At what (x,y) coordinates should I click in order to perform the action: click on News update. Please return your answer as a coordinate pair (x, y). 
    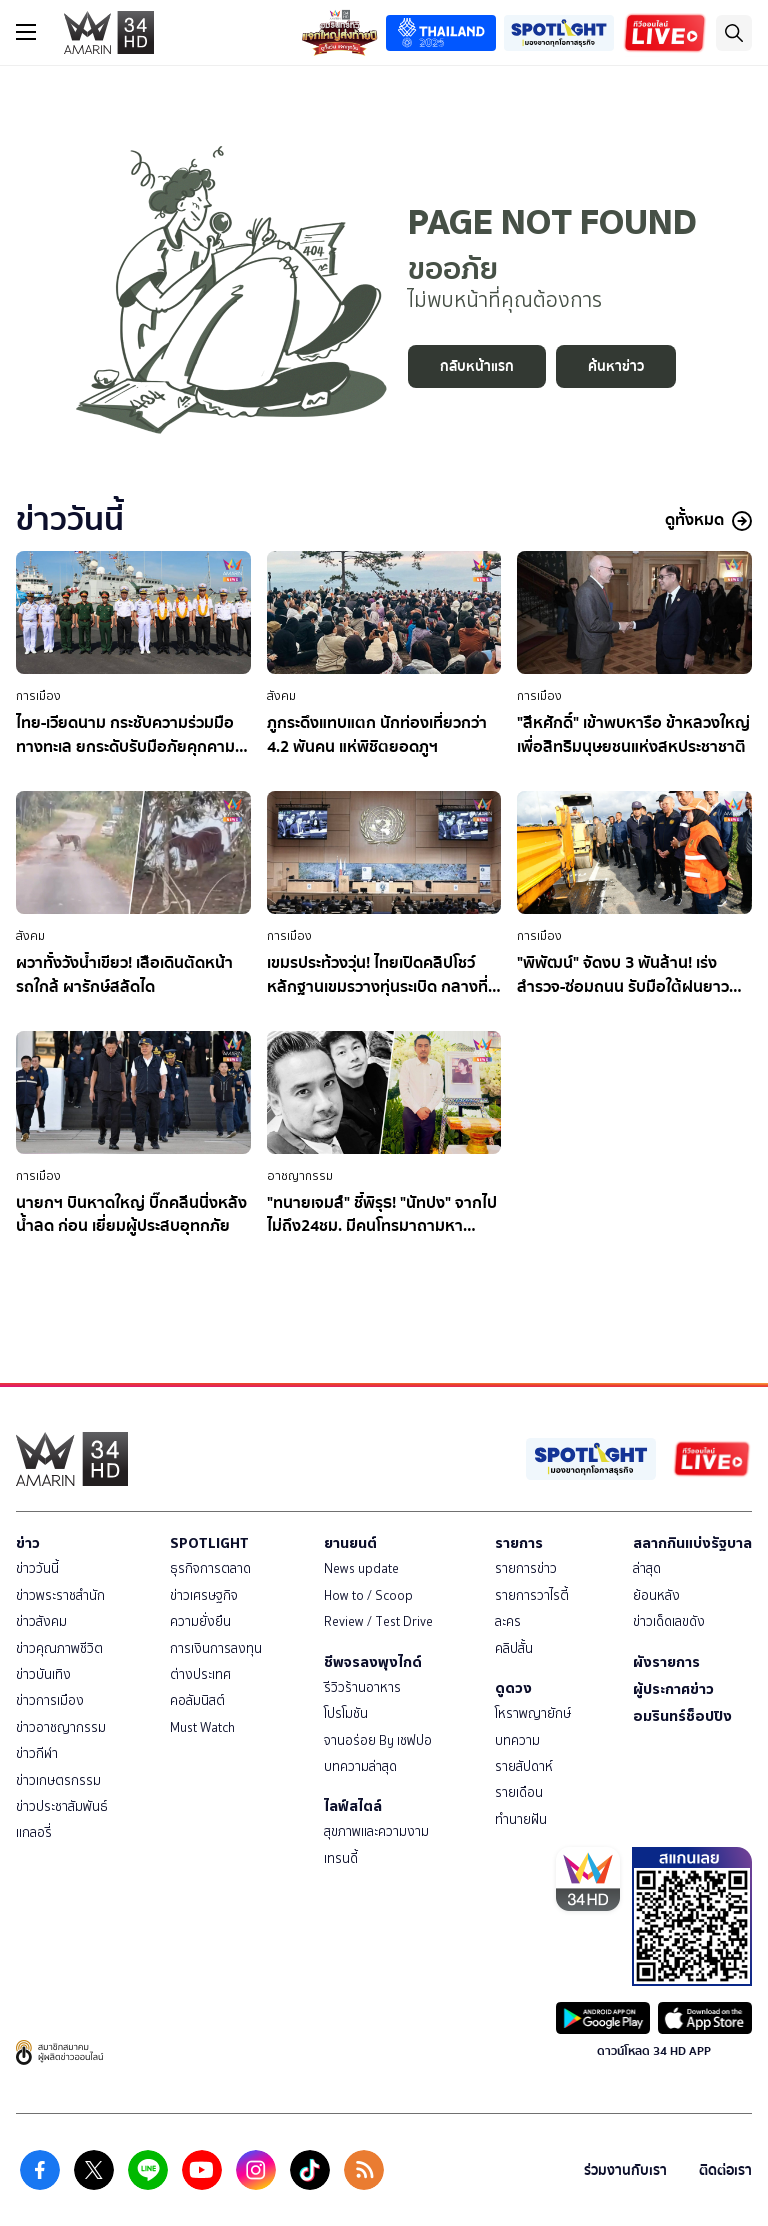
    Looking at the image, I should click on (361, 1568).